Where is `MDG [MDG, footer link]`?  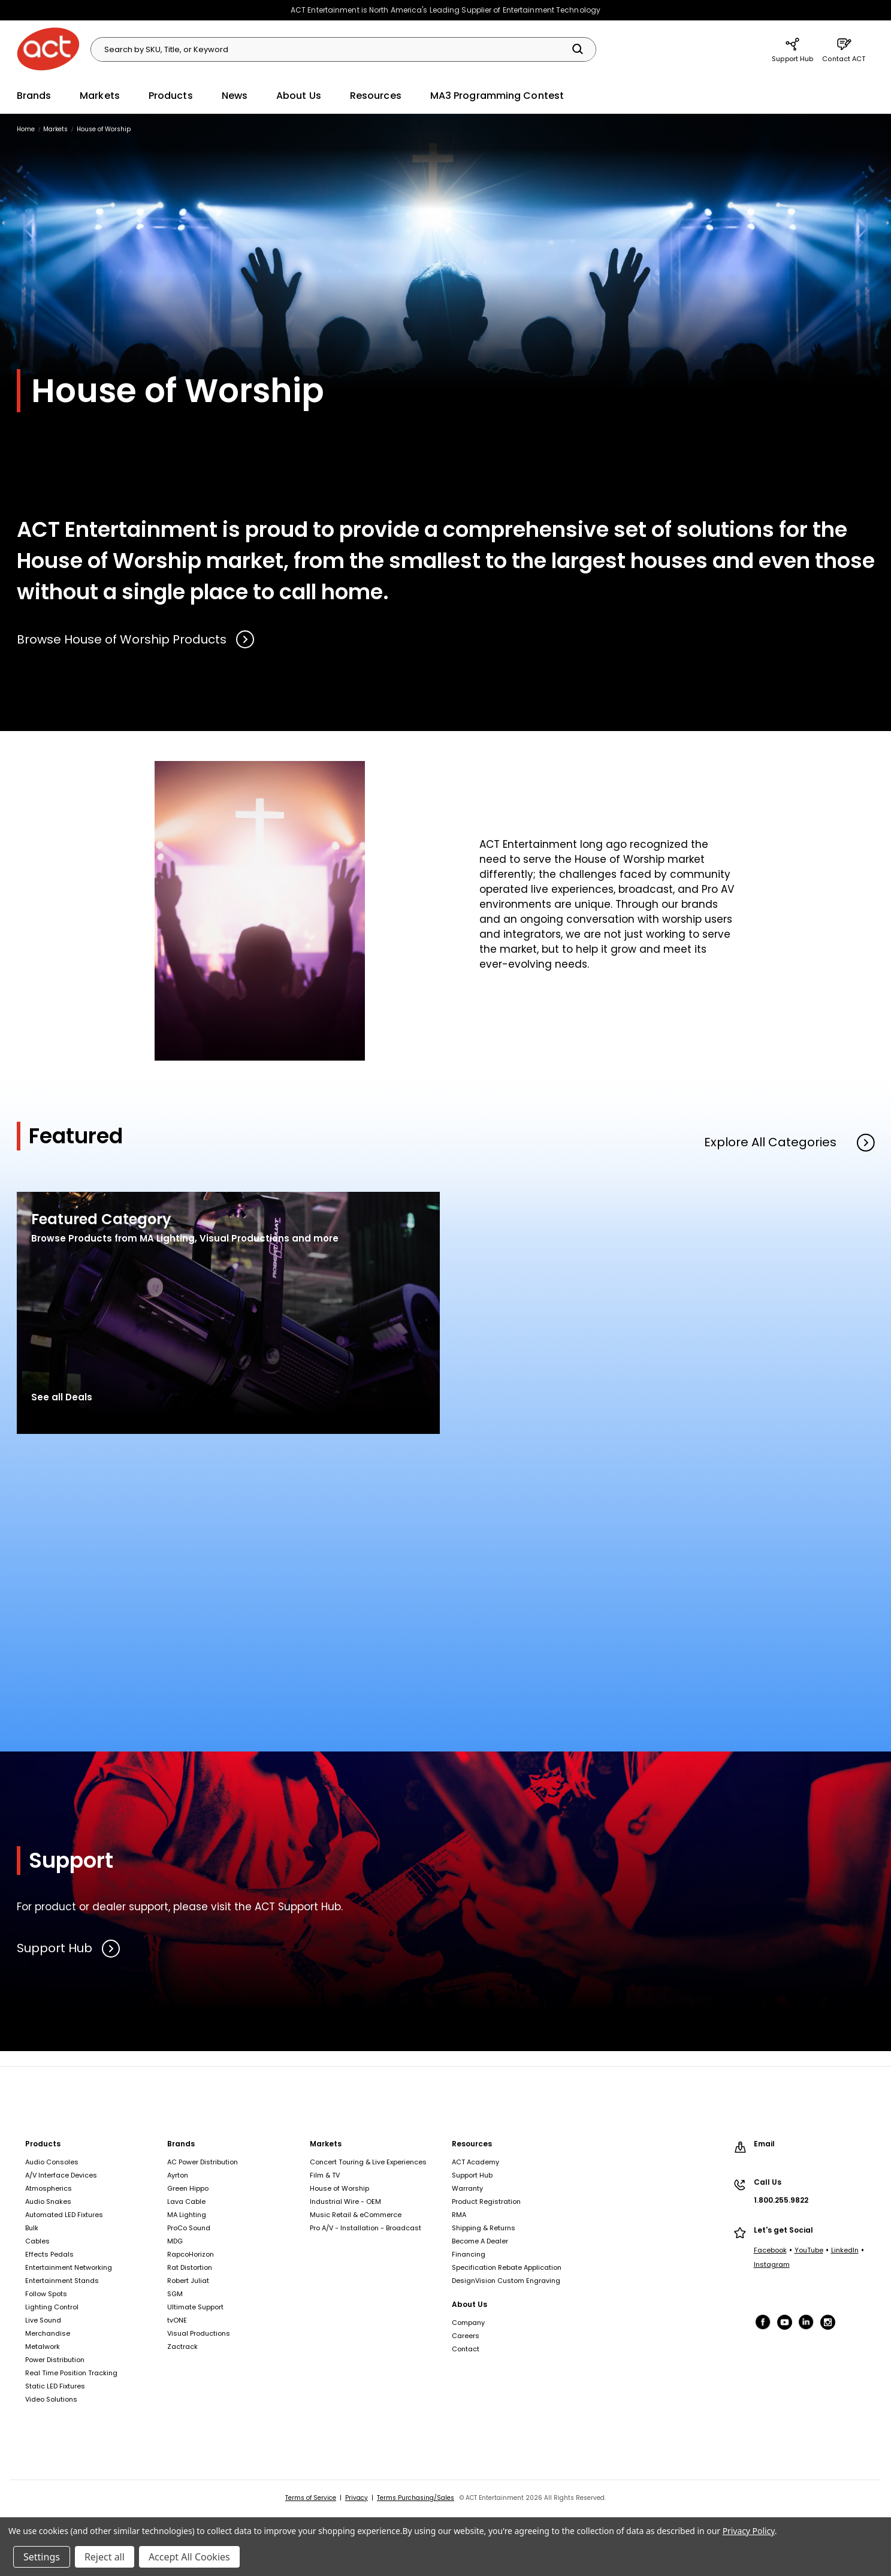 MDG [MDG, footer link] is located at coordinates (175, 2241).